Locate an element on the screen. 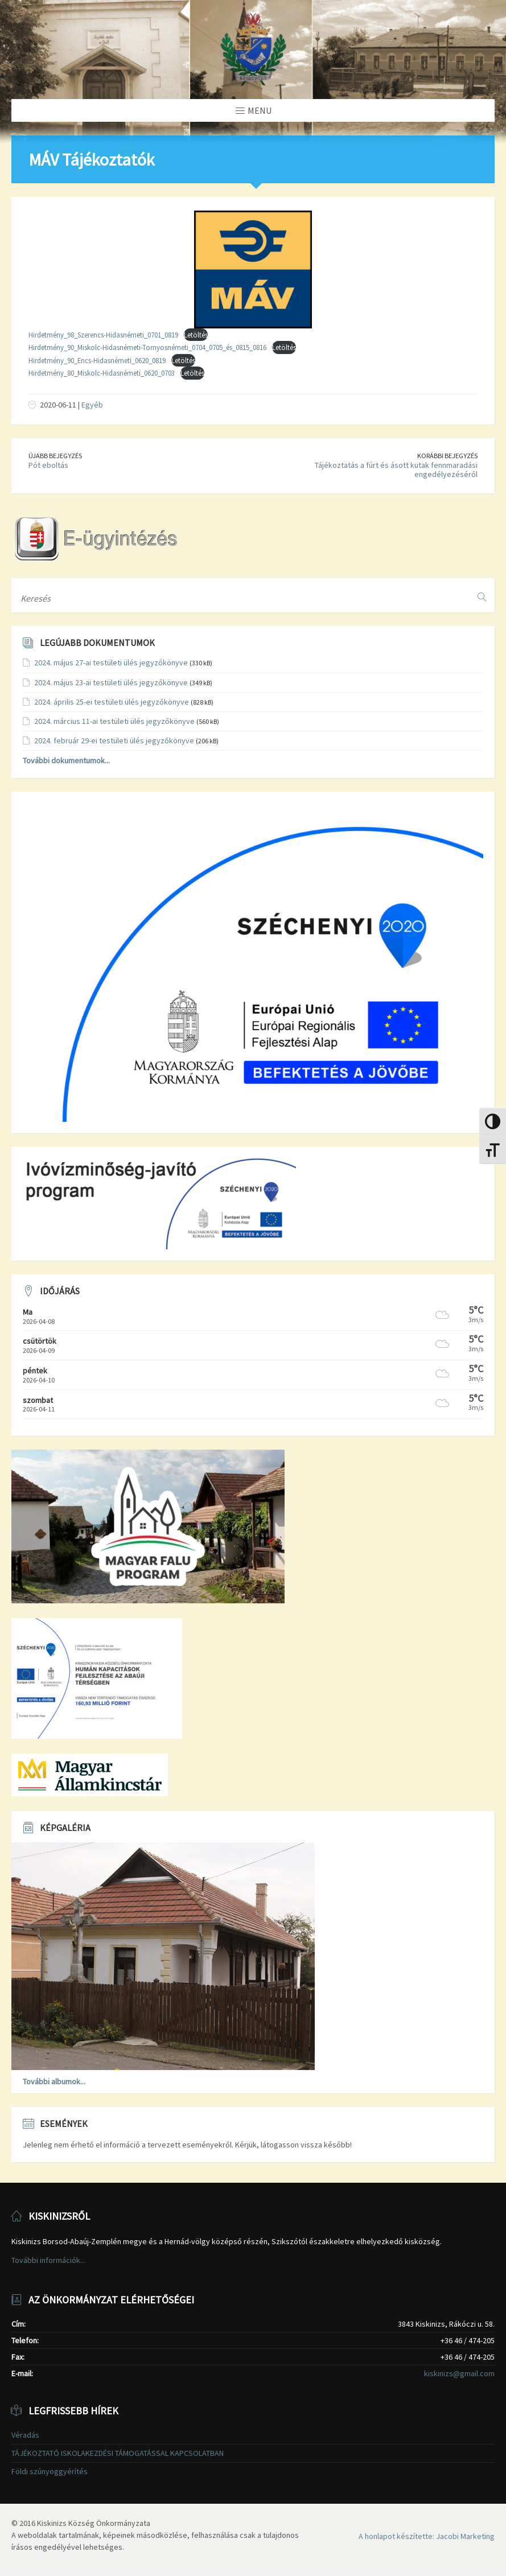 The width and height of the screenshot is (506, 2576). Korábbi bejegyzés is located at coordinates (447, 455).